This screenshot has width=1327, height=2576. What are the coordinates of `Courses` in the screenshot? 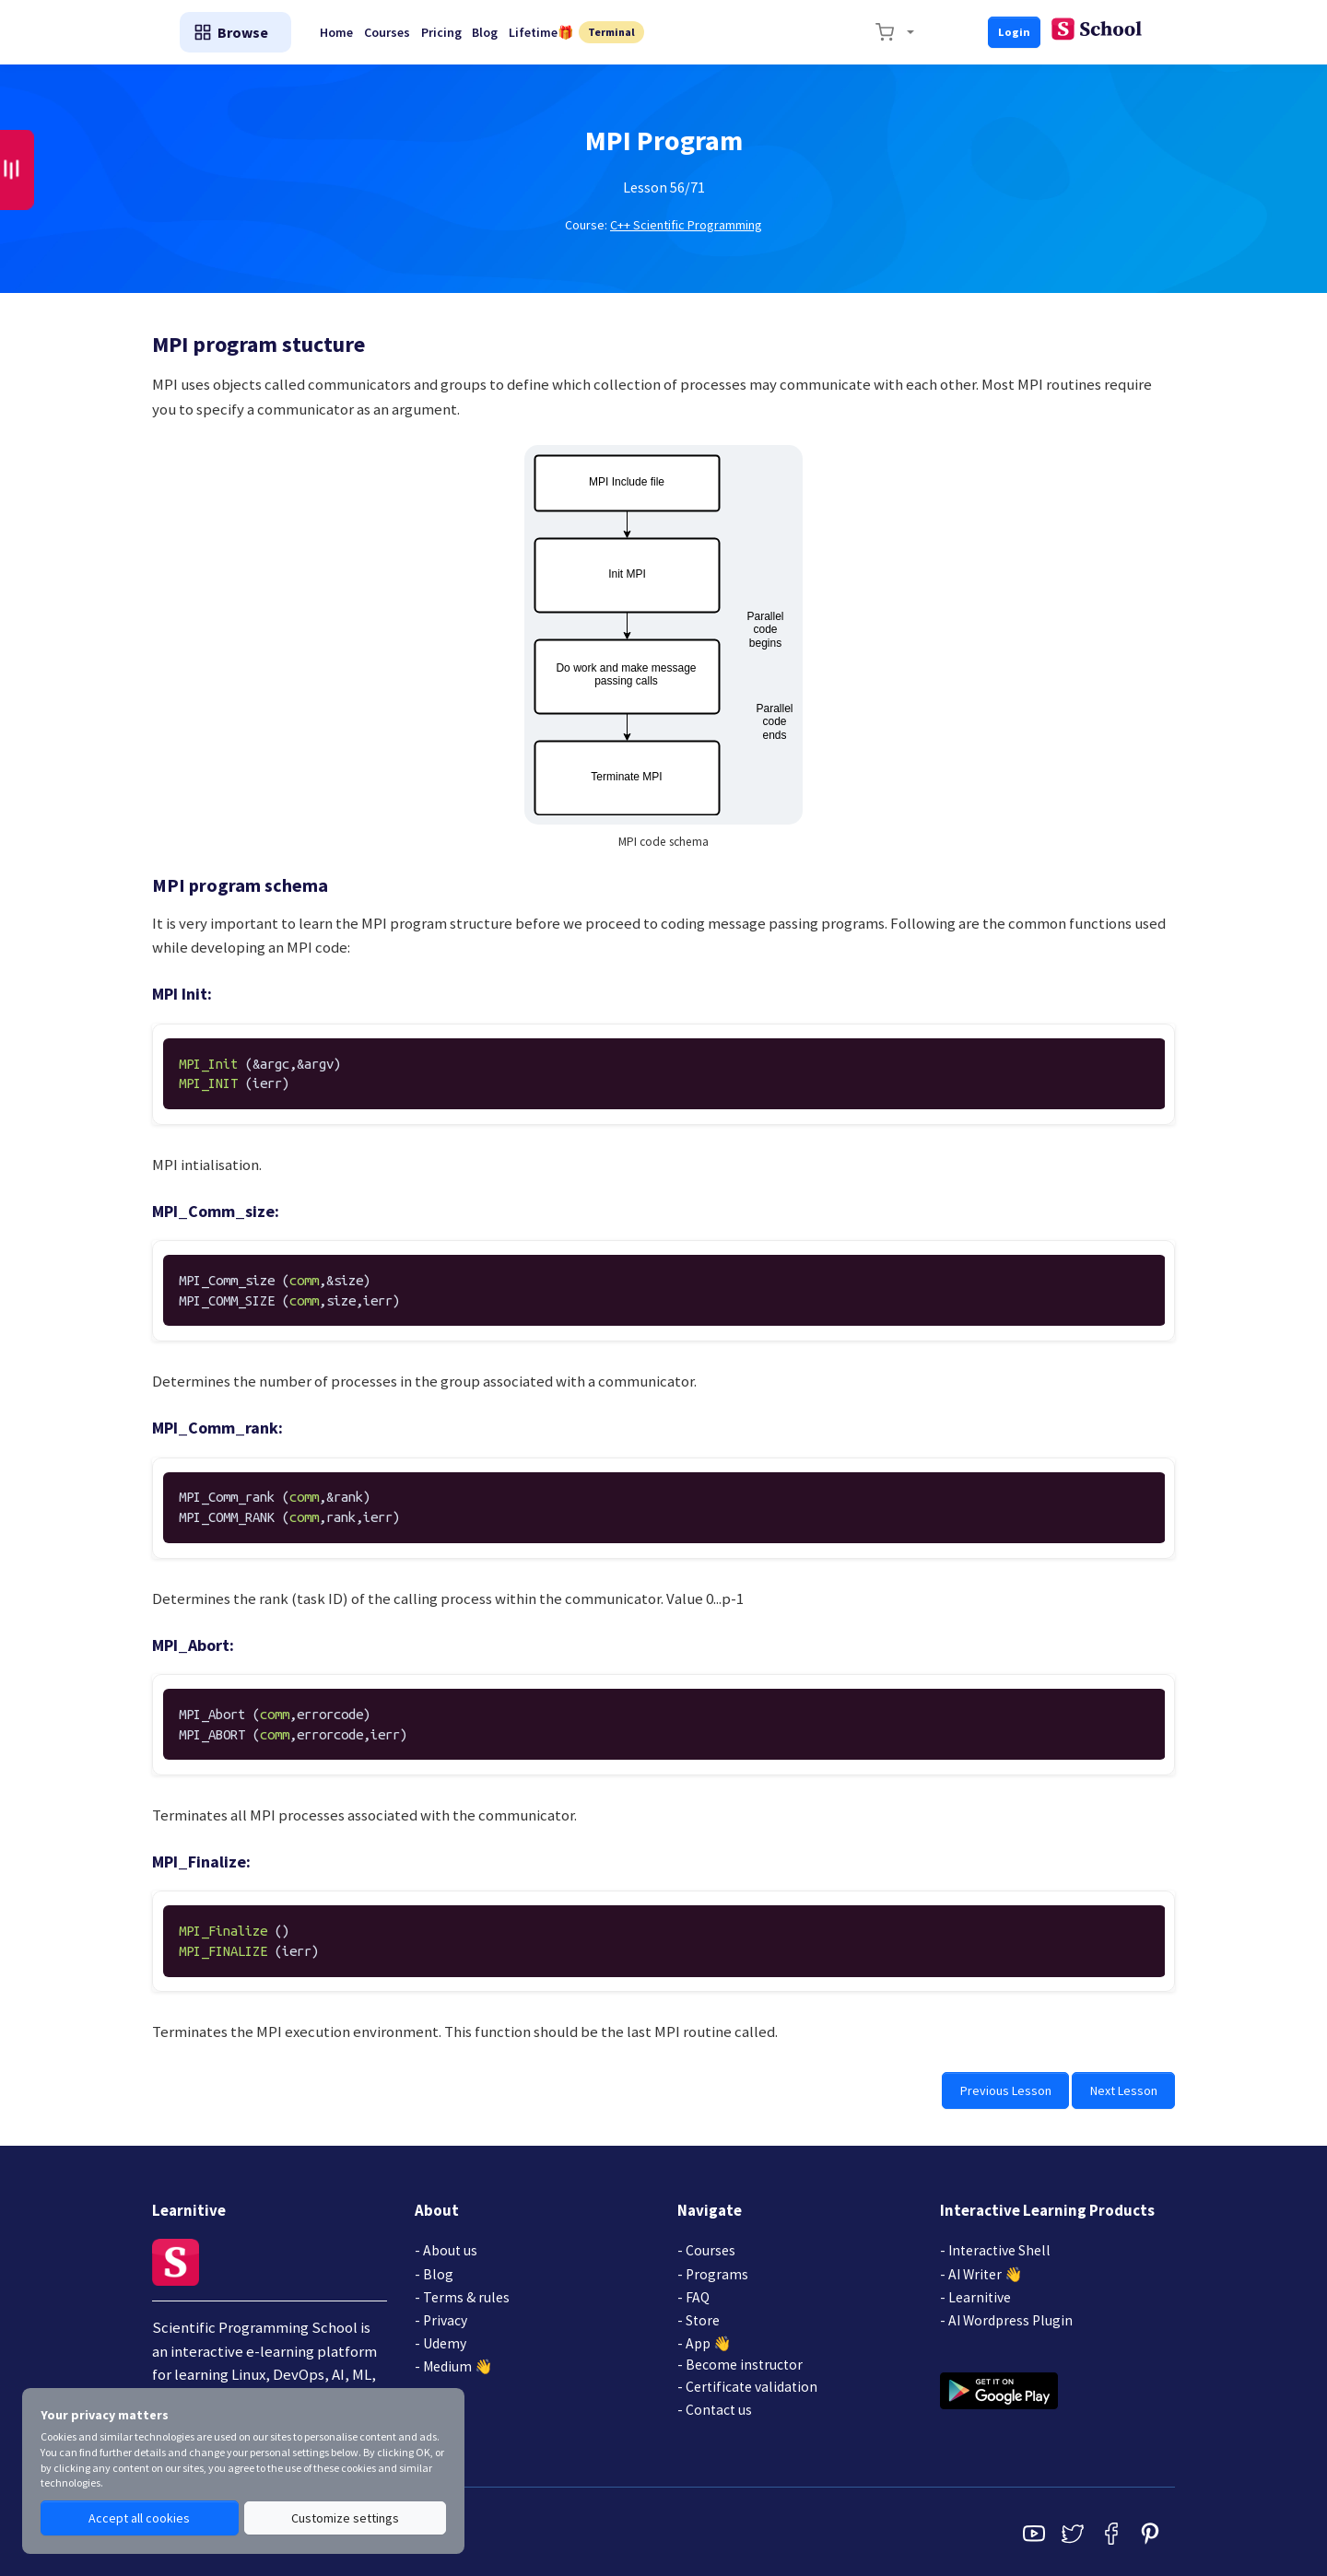 It's located at (555, 32).